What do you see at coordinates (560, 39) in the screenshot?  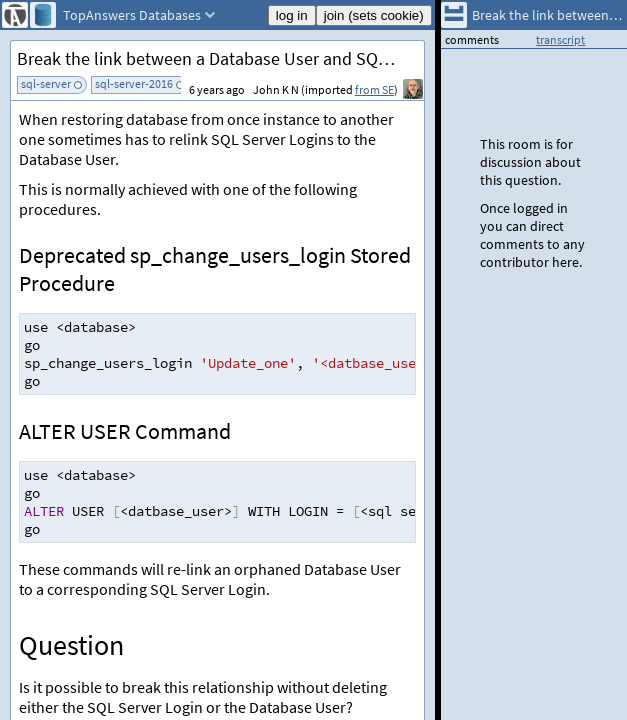 I see `transcript` at bounding box center [560, 39].